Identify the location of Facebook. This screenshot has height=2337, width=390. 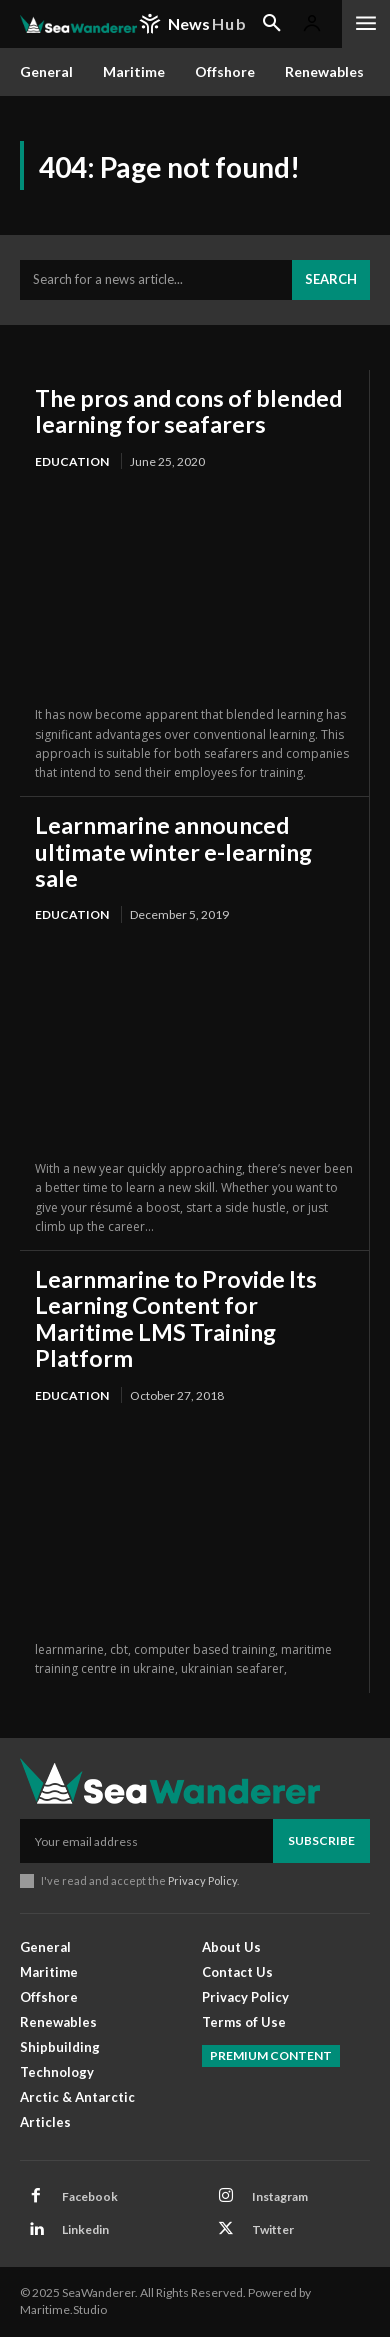
(90, 2196).